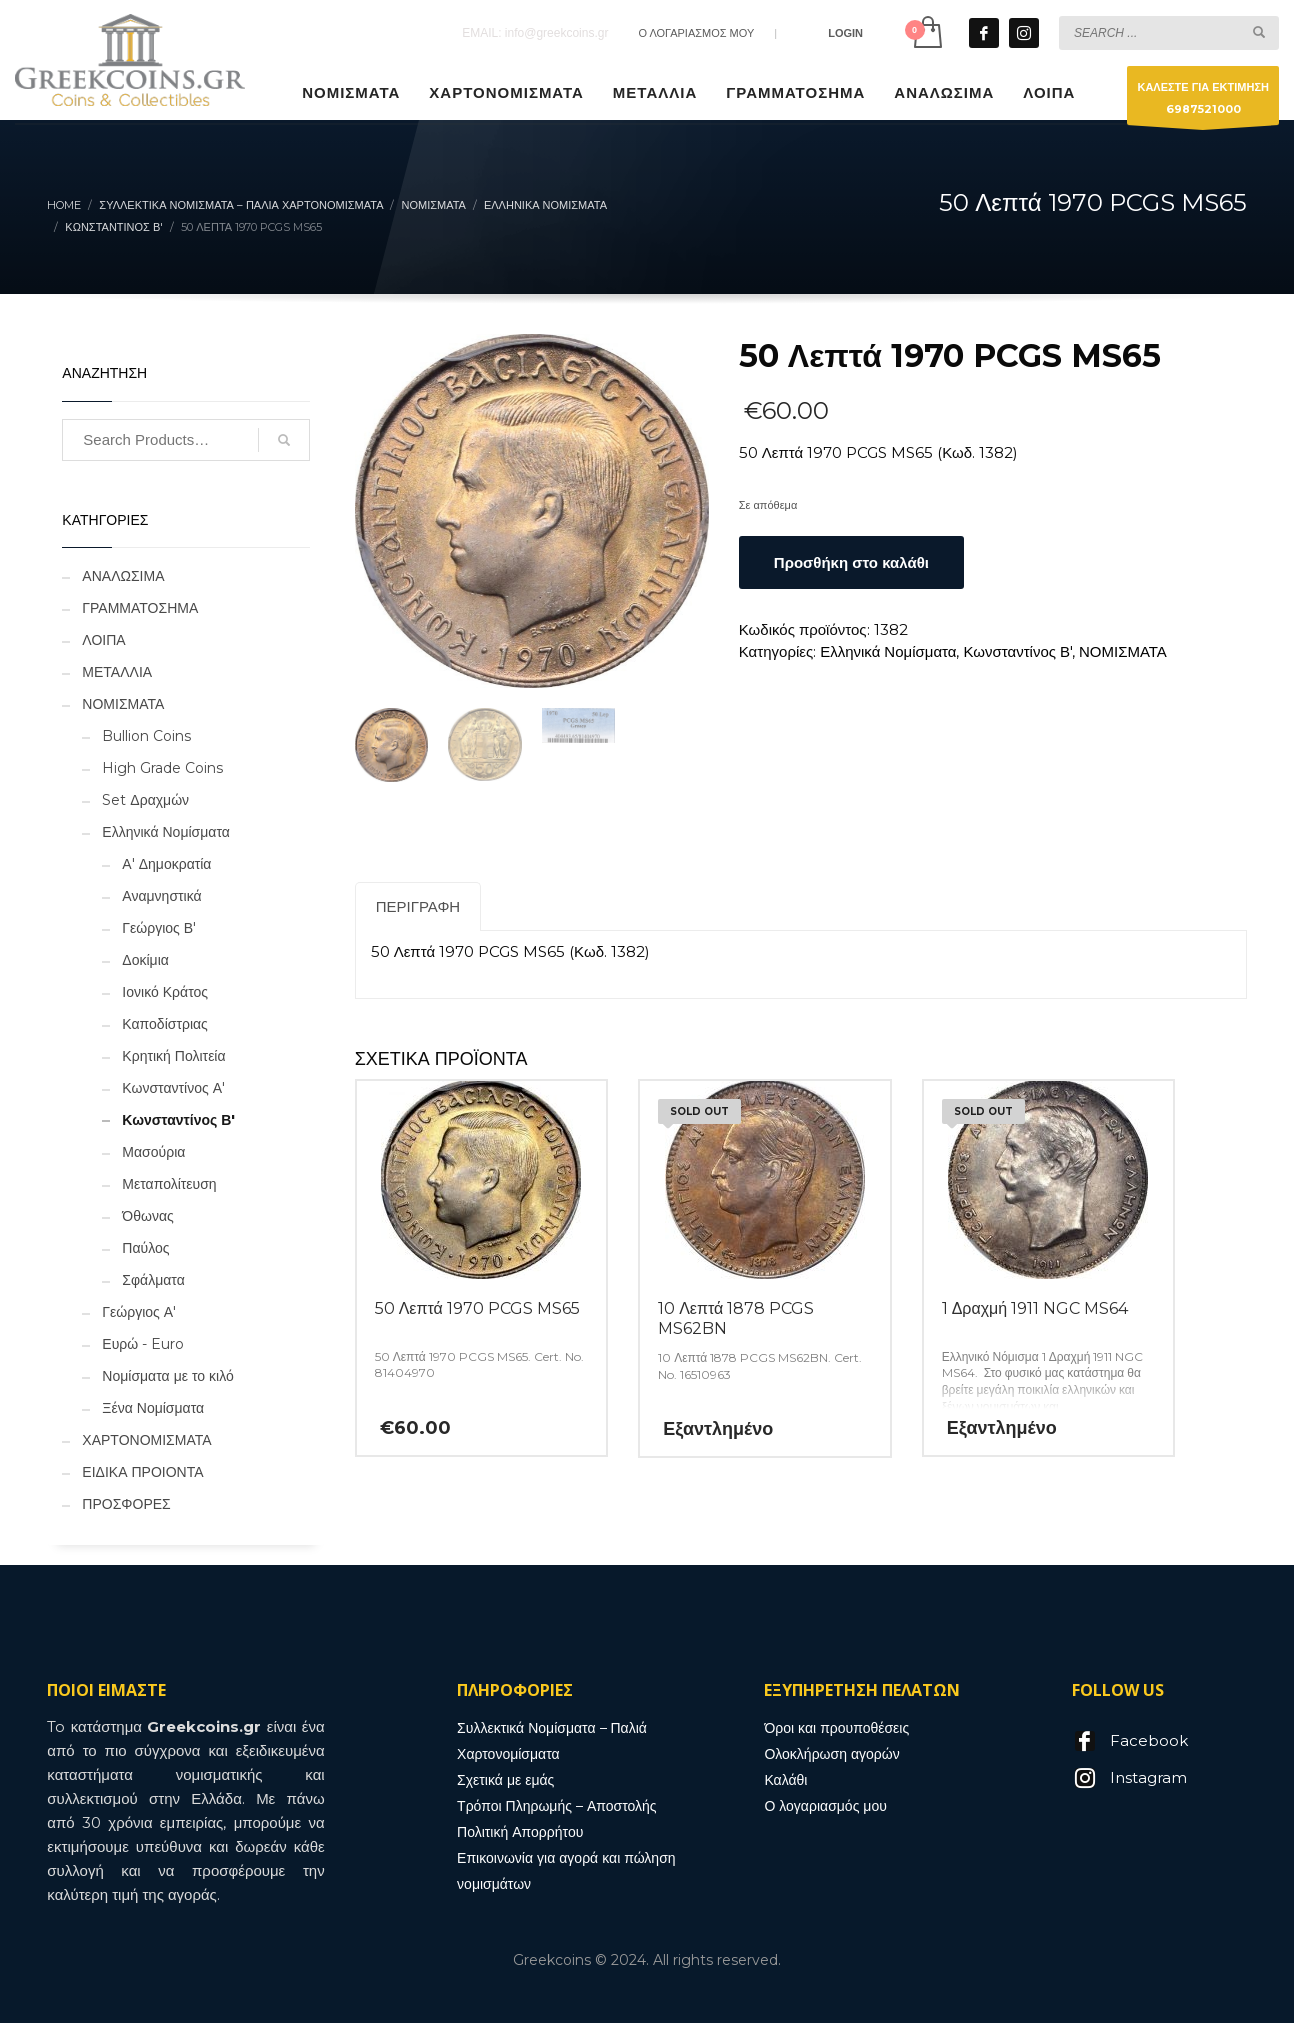 The width and height of the screenshot is (1294, 2023). I want to click on Όθωνας, so click(147, 1216).